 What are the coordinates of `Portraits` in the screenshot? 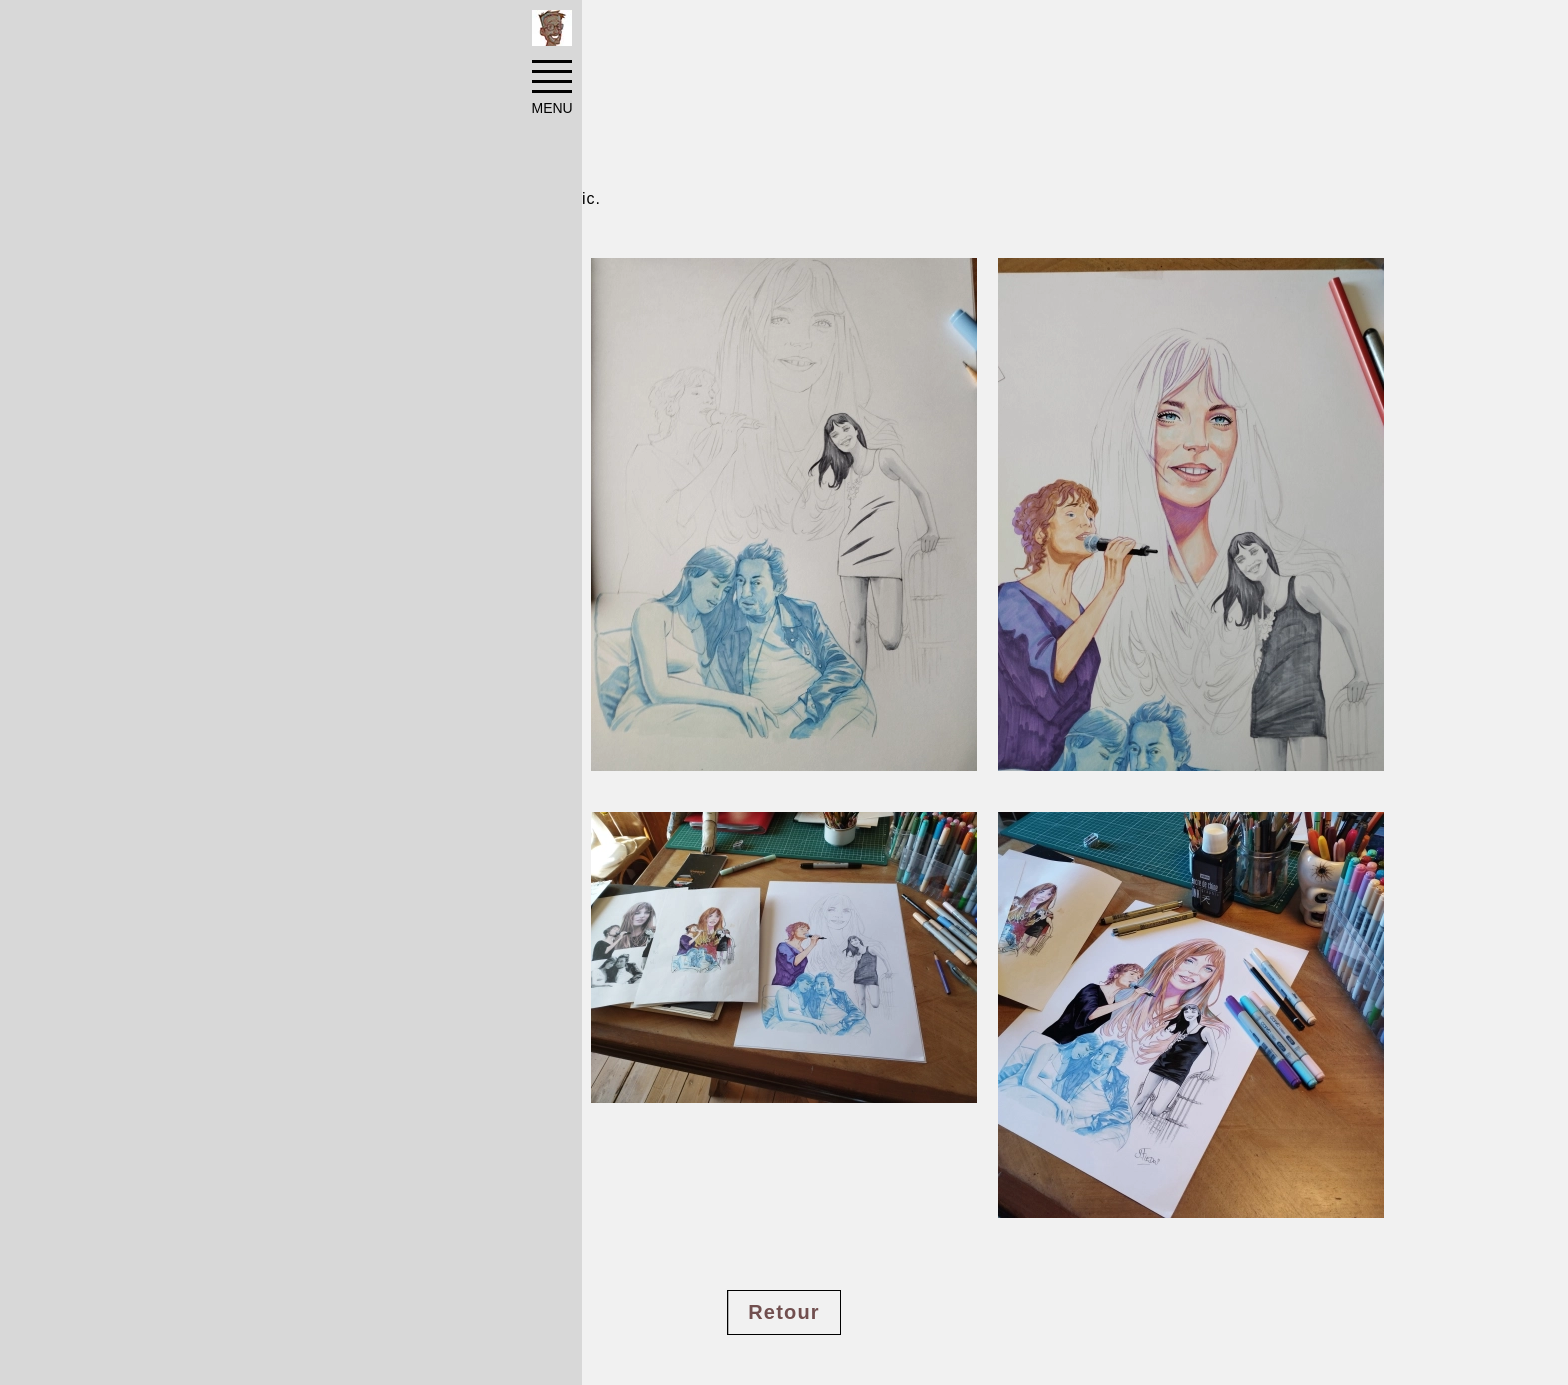 It's located at (416, 32).